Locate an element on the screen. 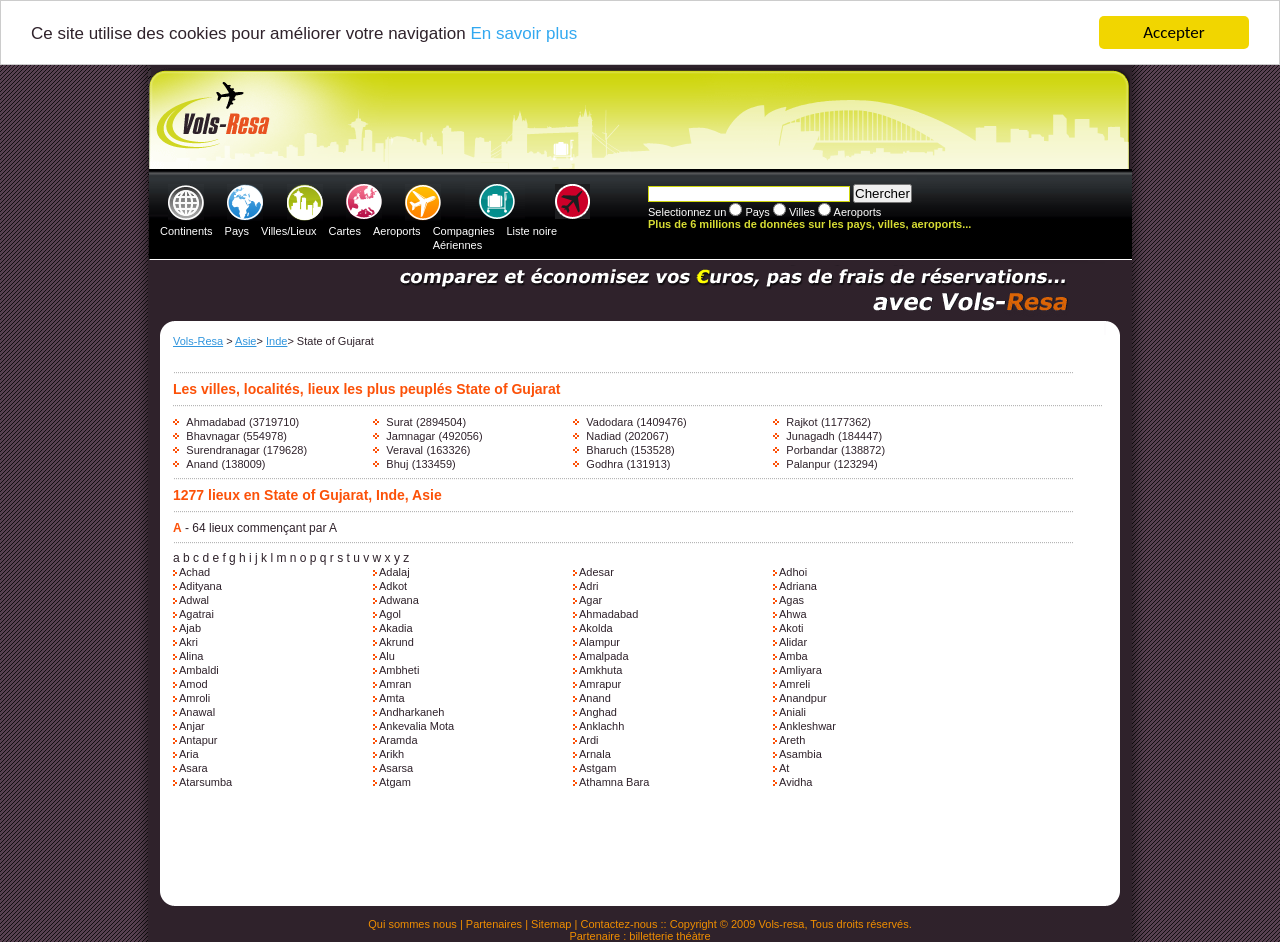 This screenshot has height=942, width=1280. Akrund is located at coordinates (396, 642).